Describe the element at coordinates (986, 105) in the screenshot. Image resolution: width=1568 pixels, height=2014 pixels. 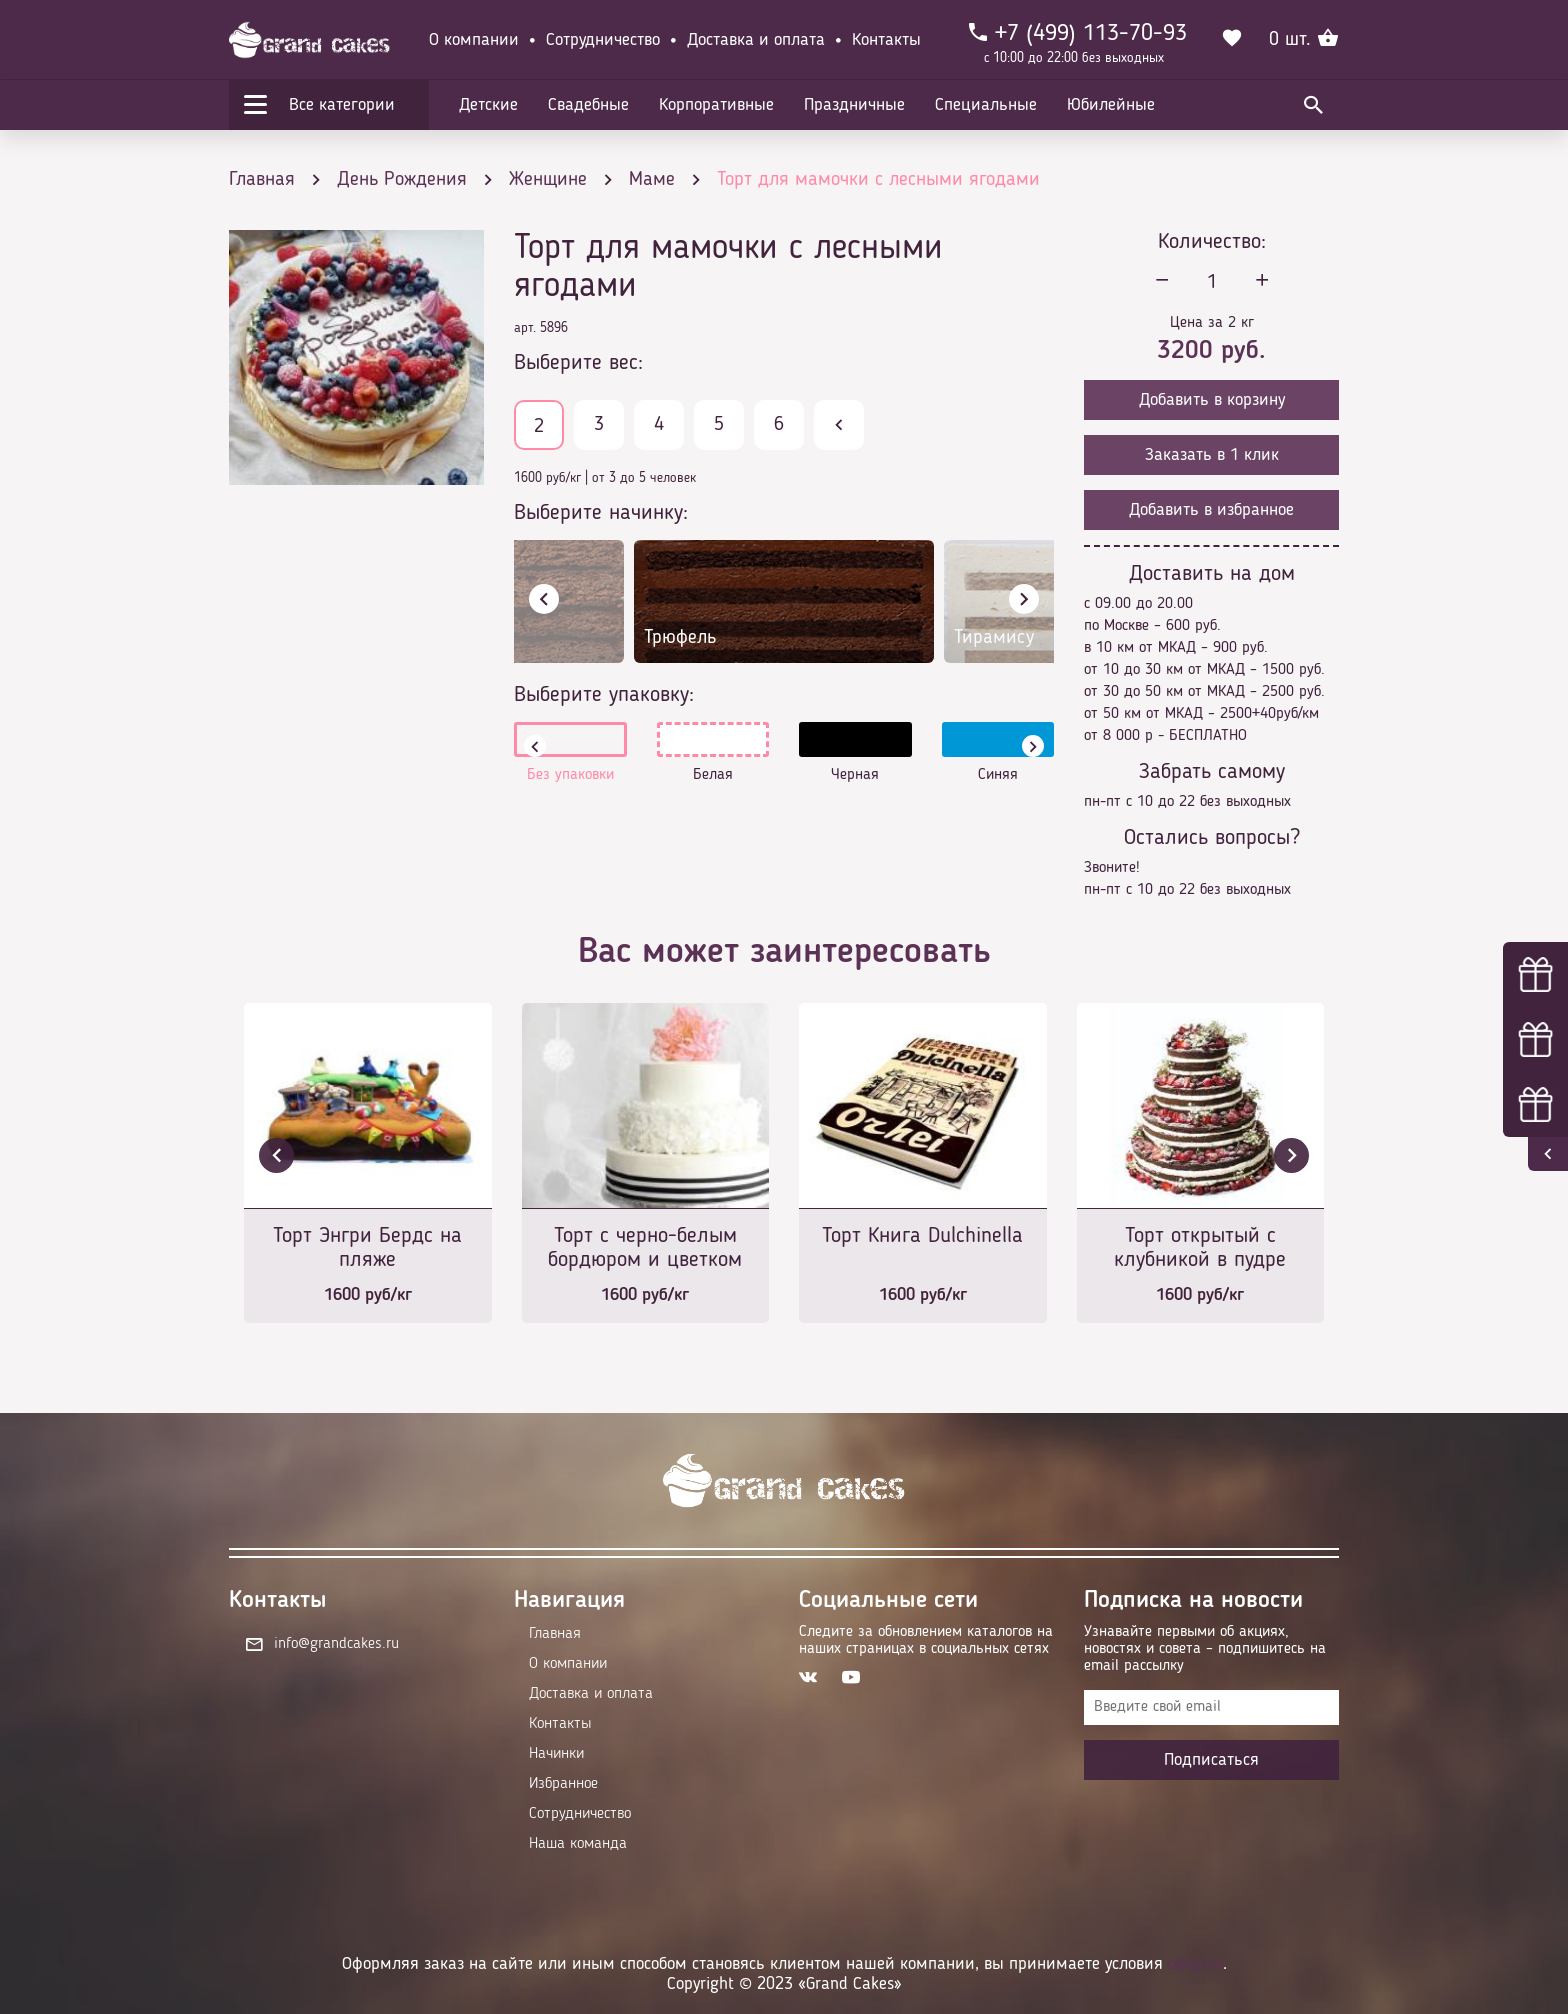
I see `Специальные` at that location.